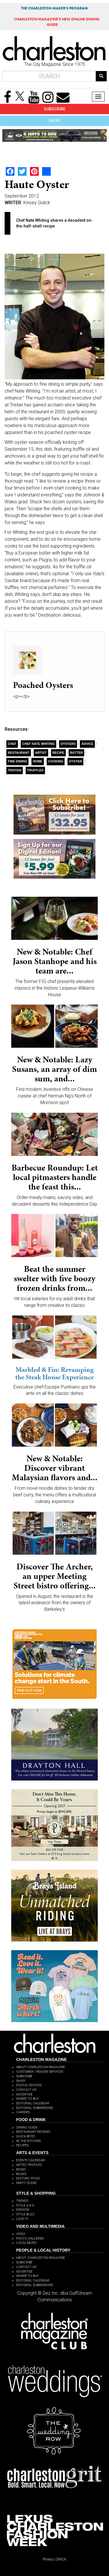  I want to click on Cooking, so click(55, 761).